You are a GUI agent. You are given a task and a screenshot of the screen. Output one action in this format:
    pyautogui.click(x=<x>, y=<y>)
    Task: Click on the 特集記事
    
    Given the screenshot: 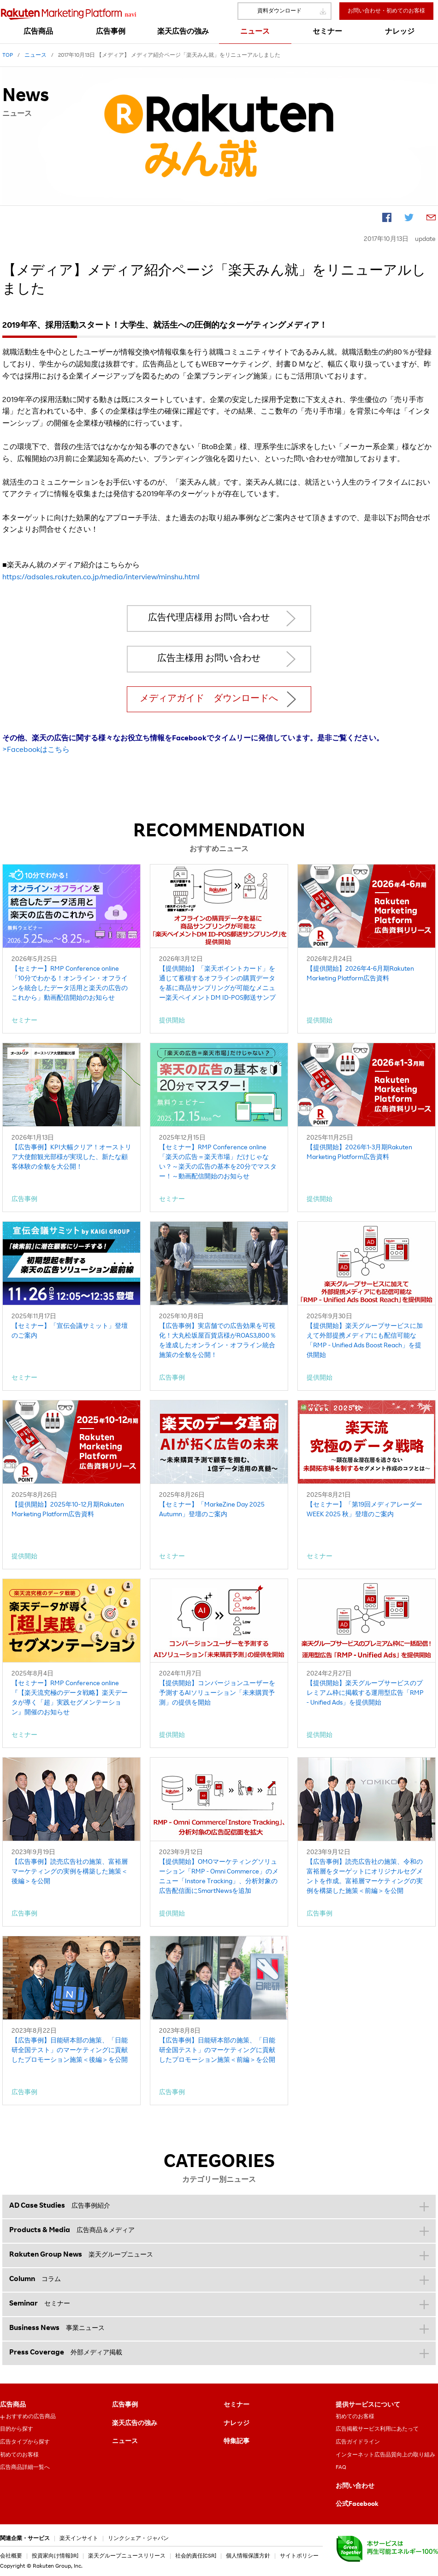 What is the action you would take?
    pyautogui.click(x=236, y=2441)
    